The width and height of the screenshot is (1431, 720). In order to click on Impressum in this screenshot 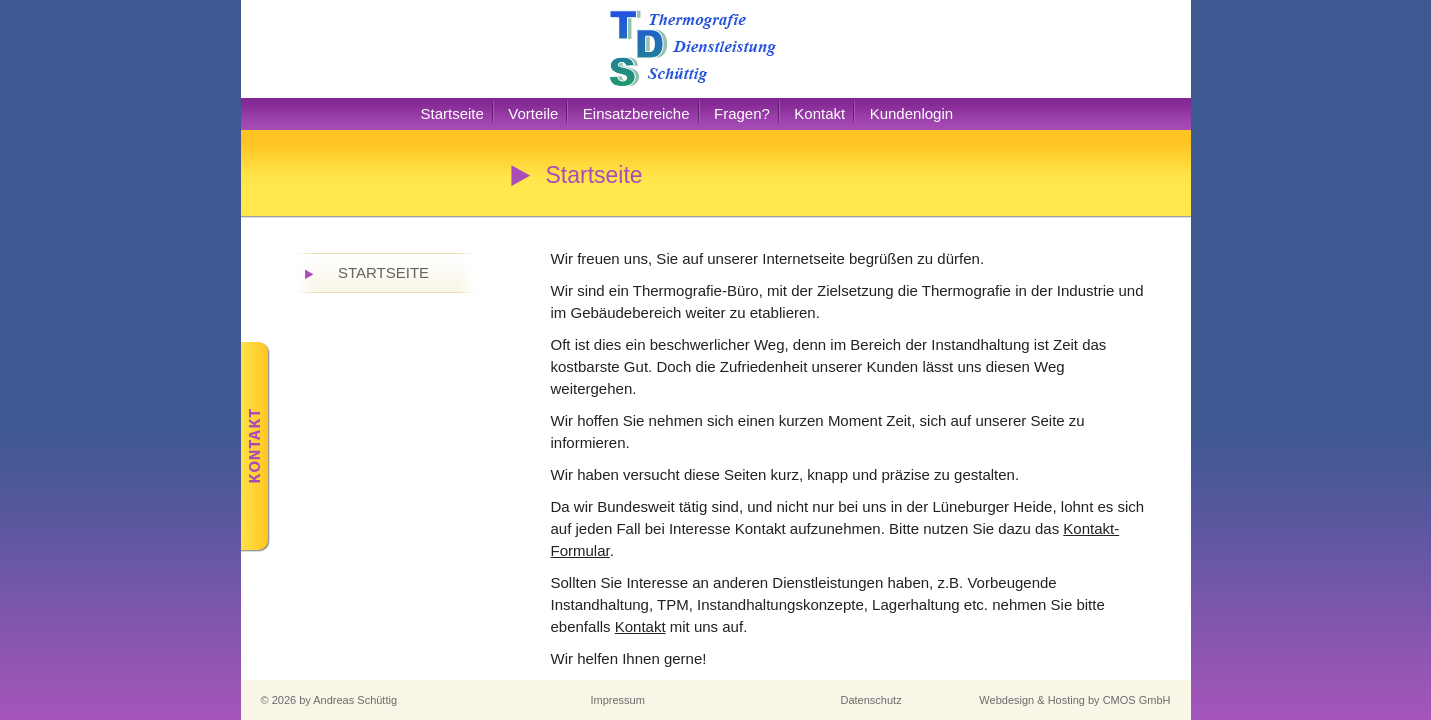, I will do `click(618, 700)`.